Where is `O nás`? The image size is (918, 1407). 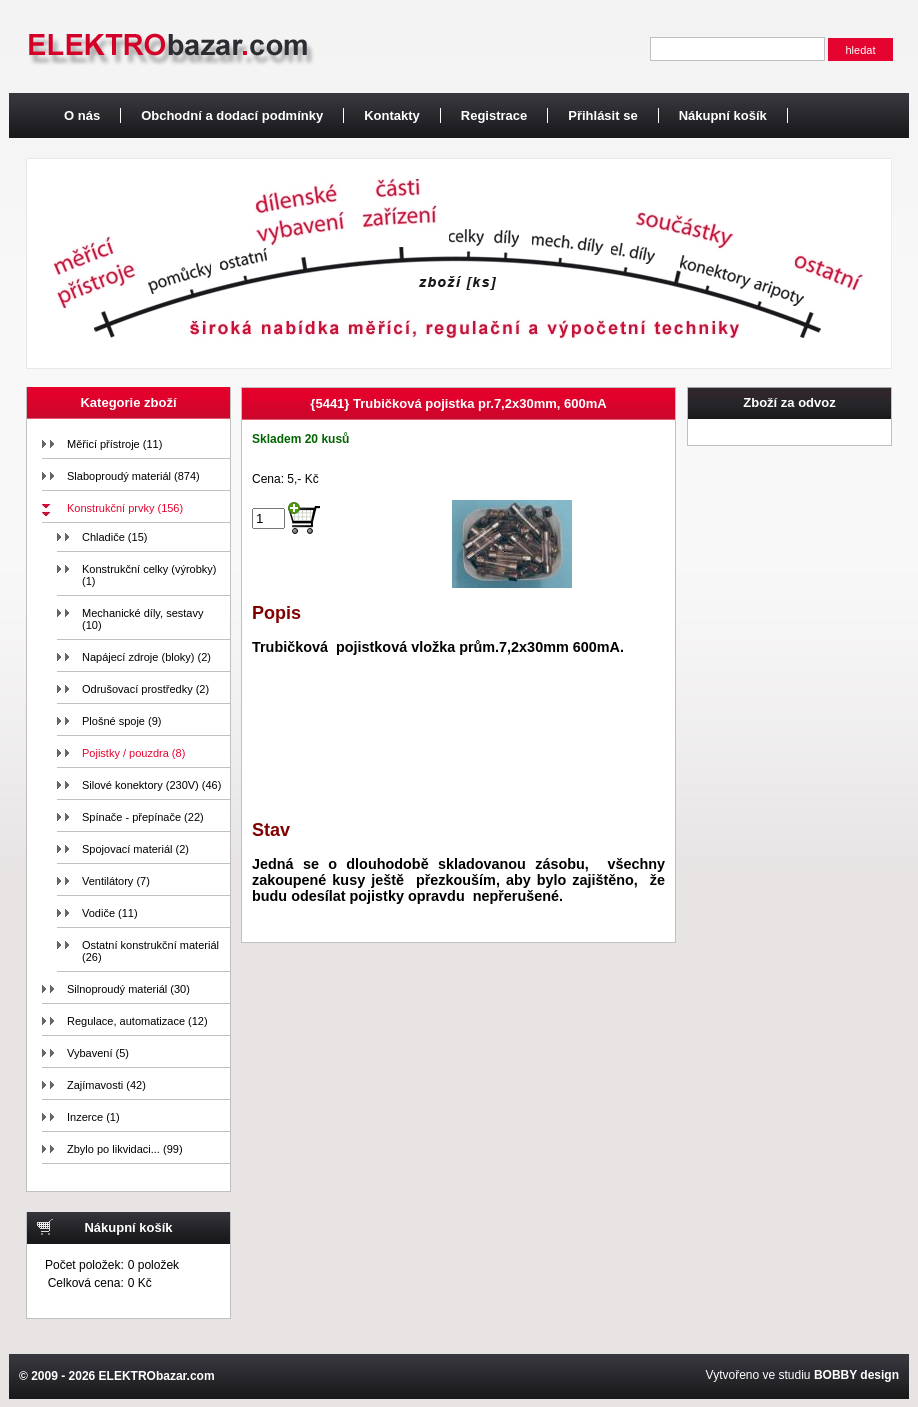
O nás is located at coordinates (82, 115).